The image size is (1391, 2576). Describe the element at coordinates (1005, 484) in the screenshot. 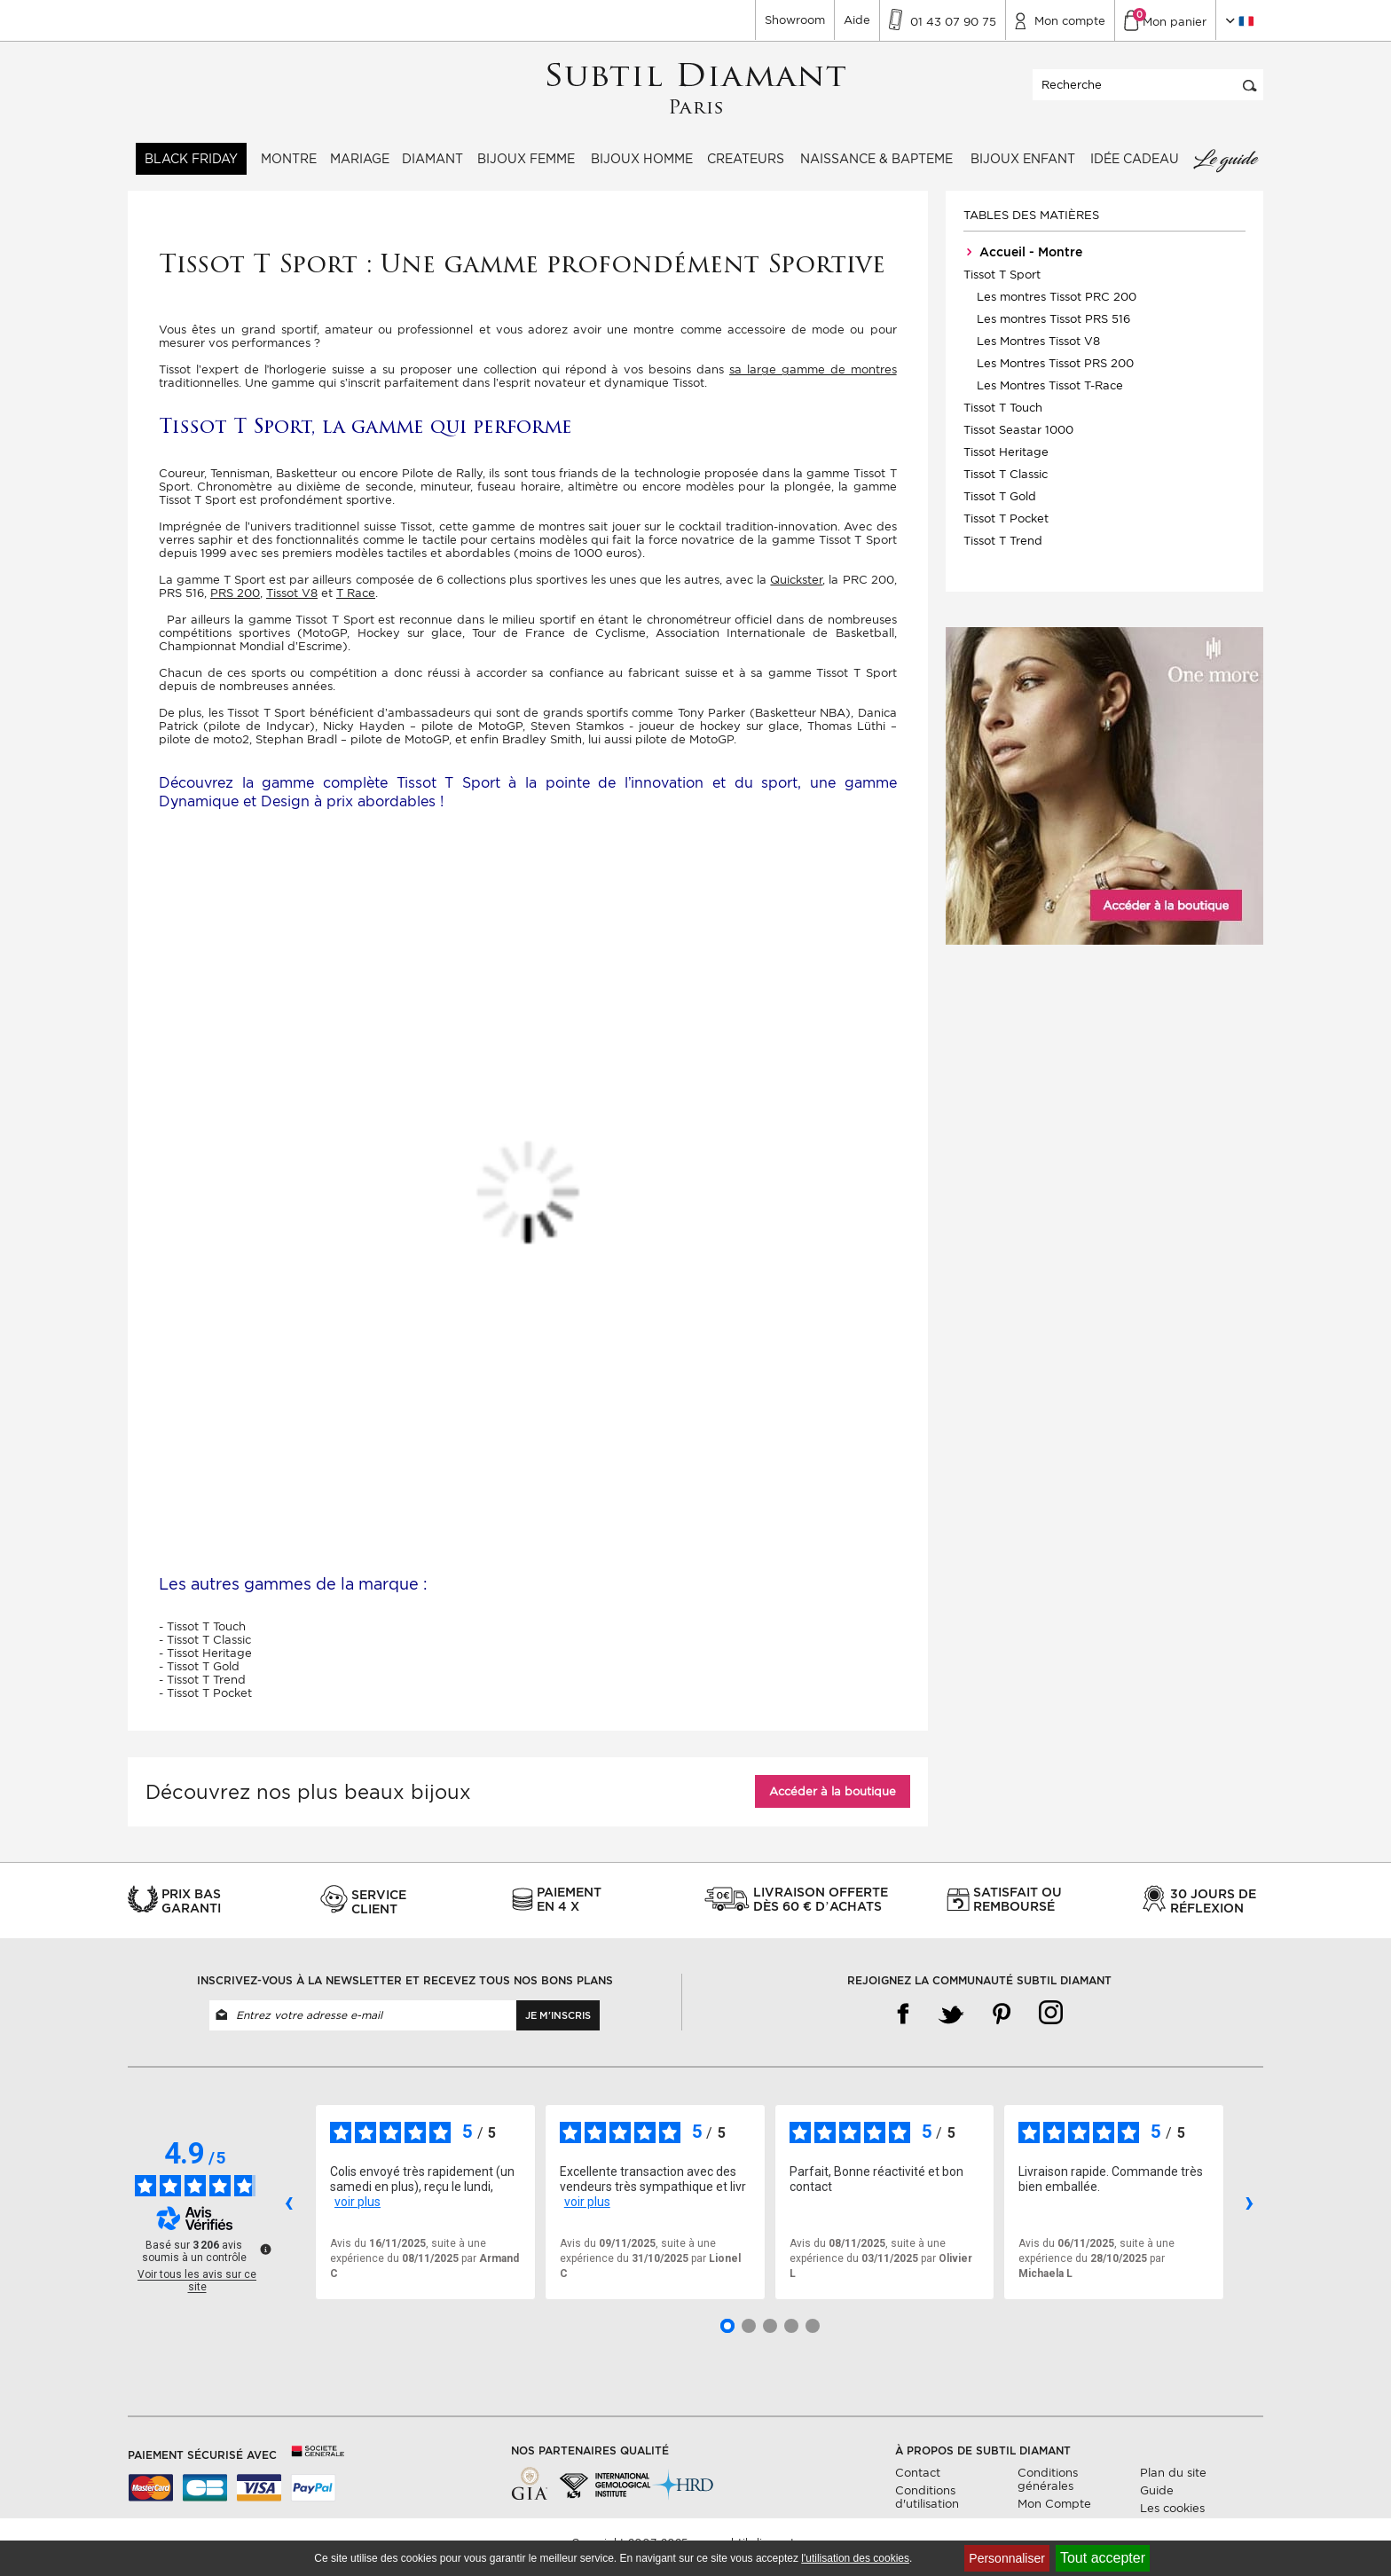

I see `Tissot T Classic` at that location.